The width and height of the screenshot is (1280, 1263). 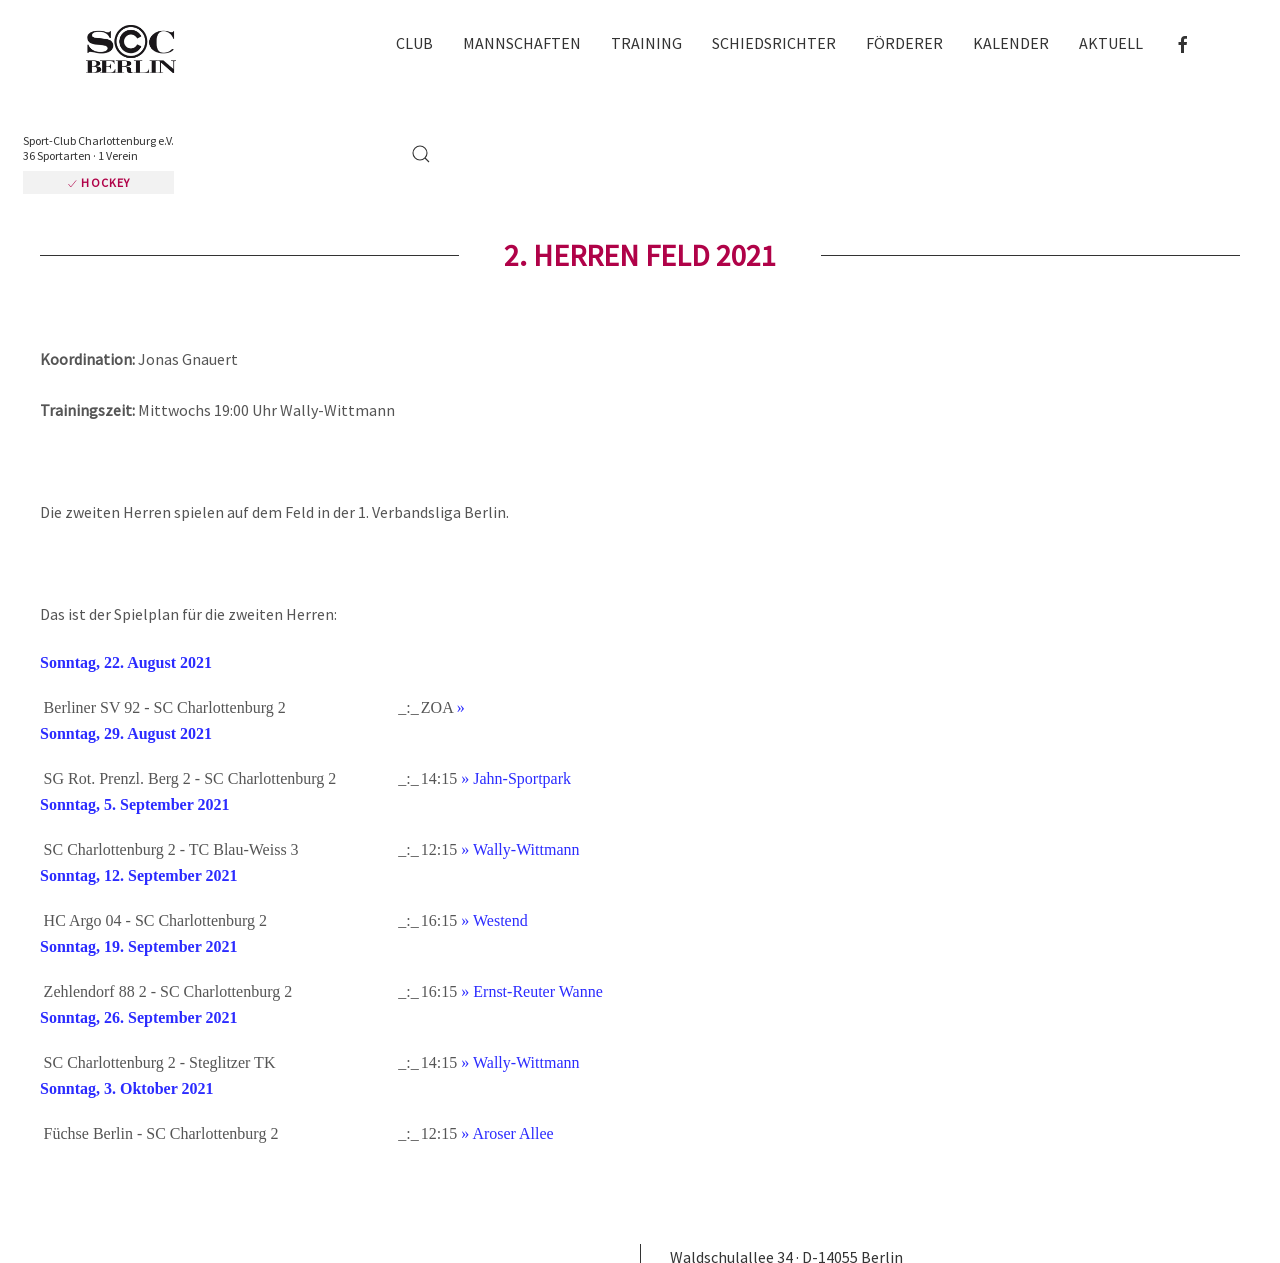 I want to click on Schiedsrichter, so click(x=774, y=43).